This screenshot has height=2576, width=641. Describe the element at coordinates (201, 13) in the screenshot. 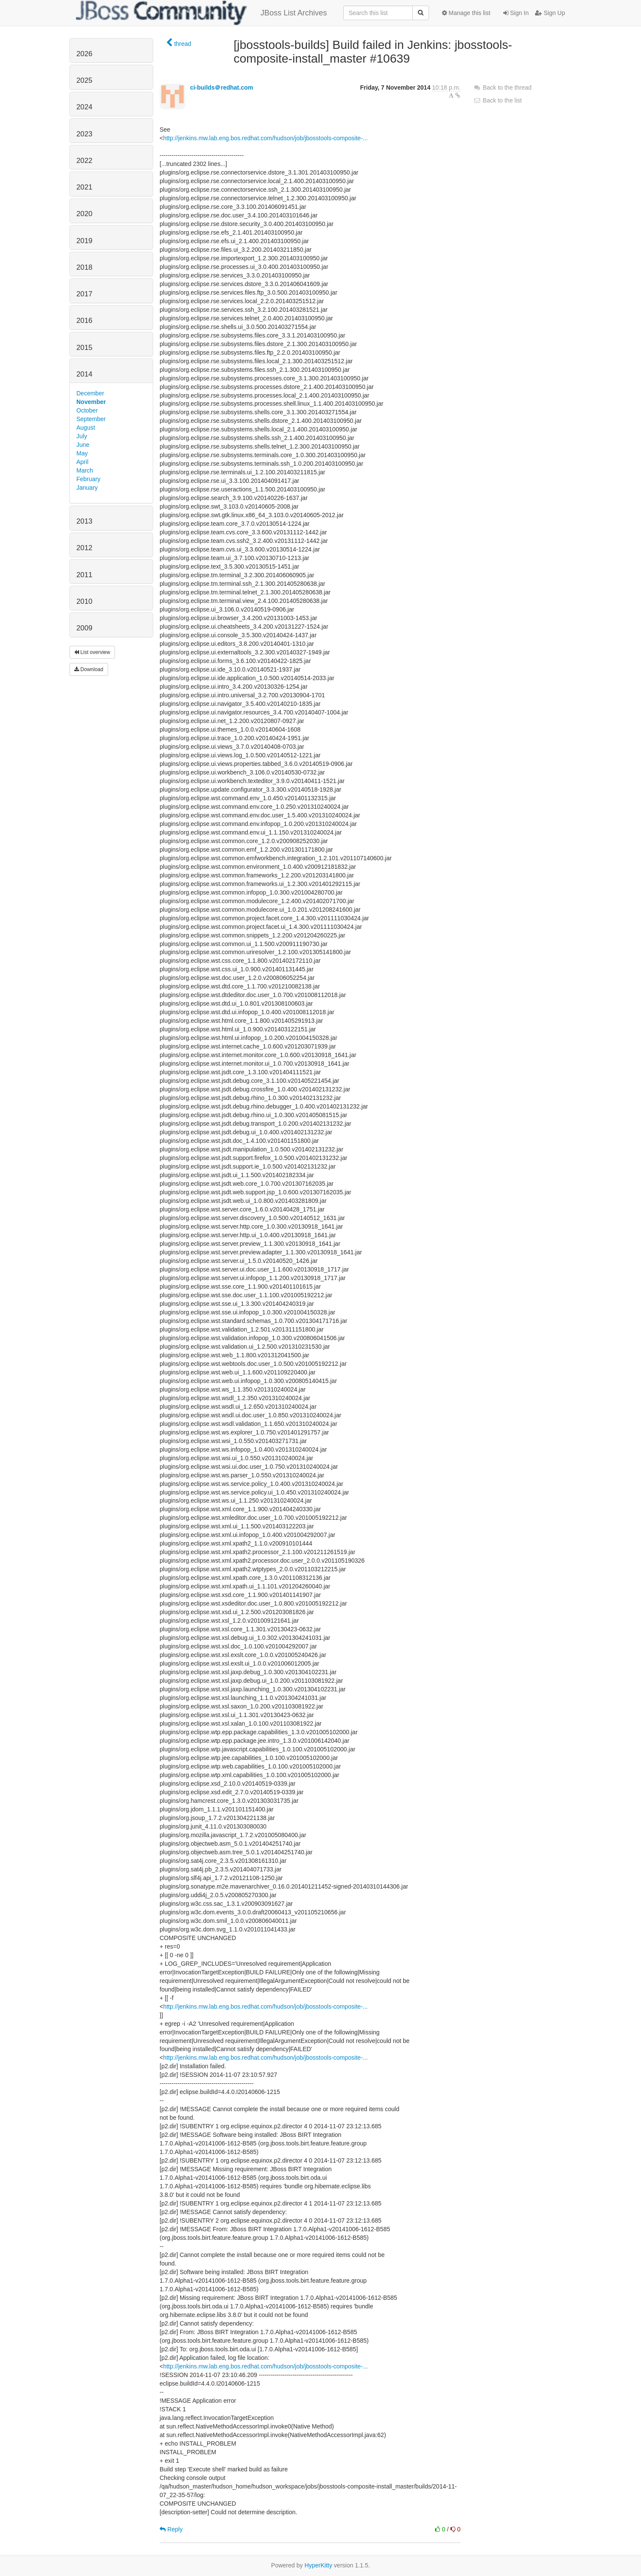

I see `JBoss List Archives` at that location.